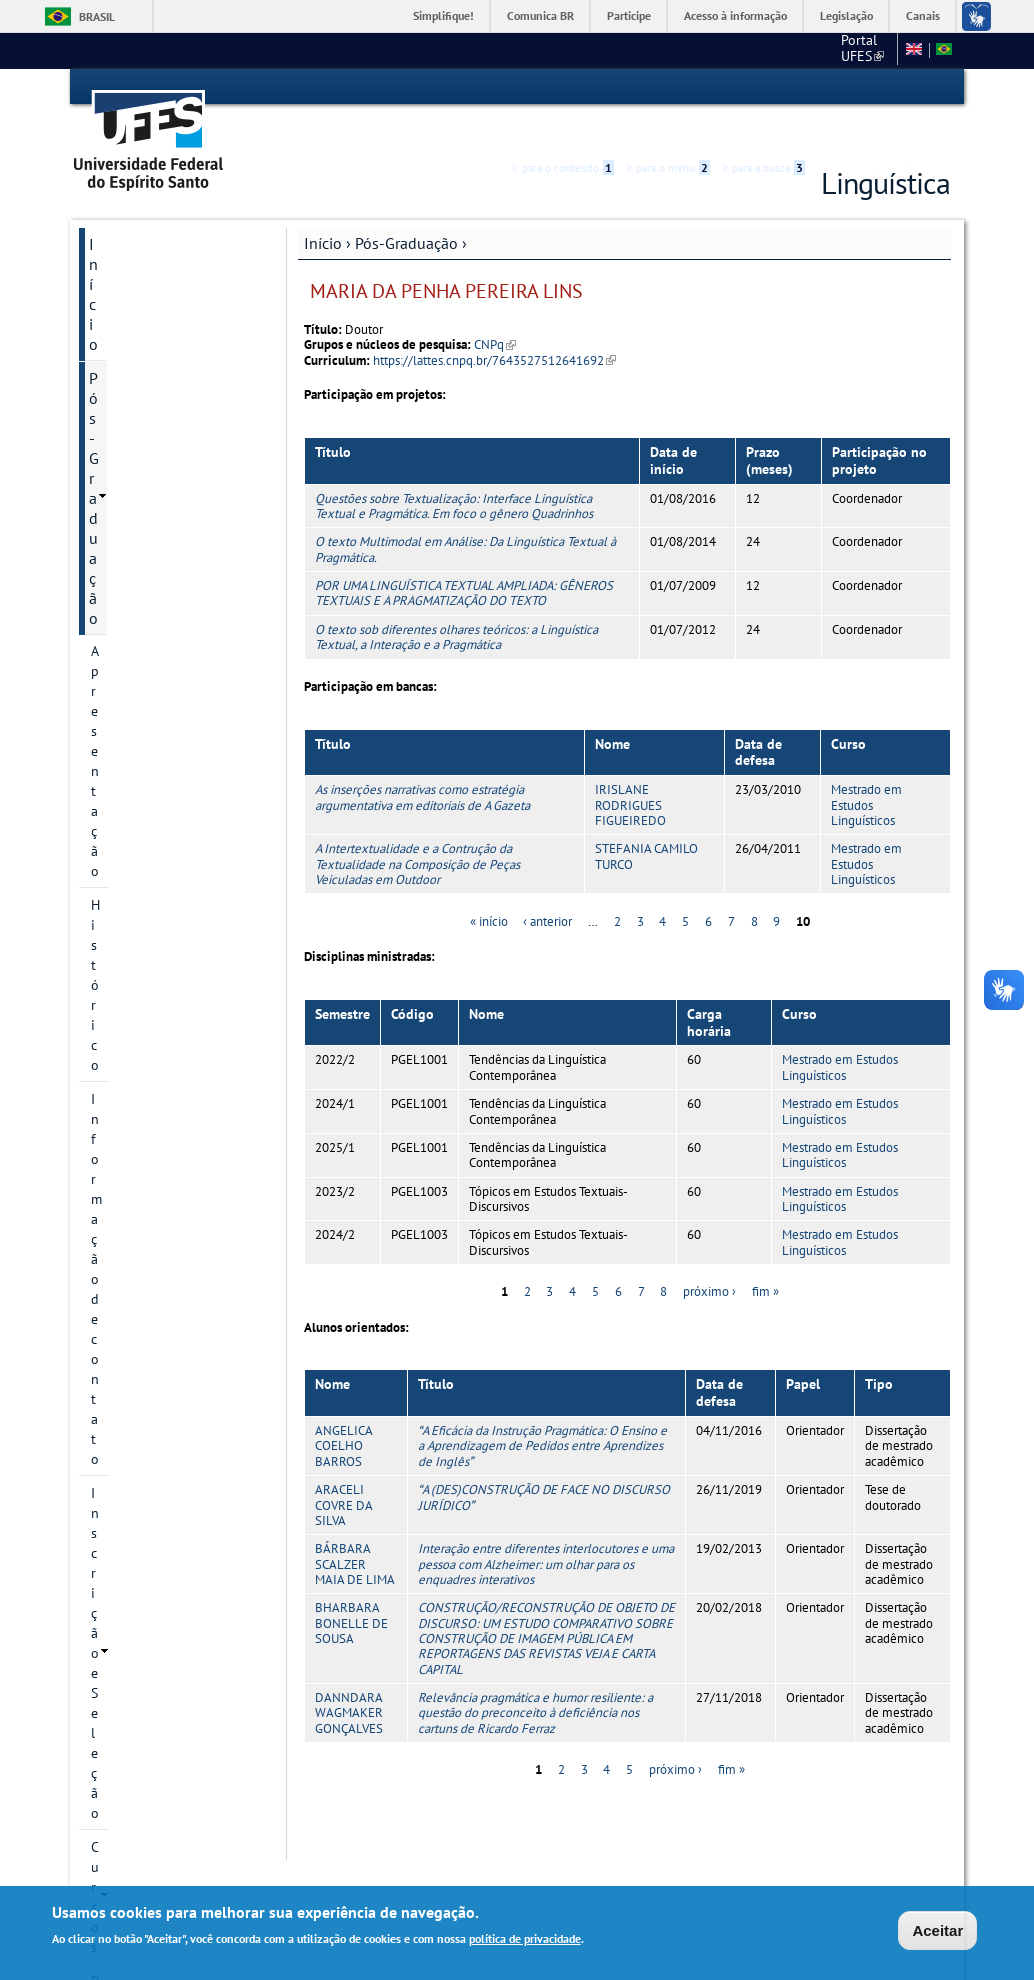  I want to click on Cursos, so click(111, 411).